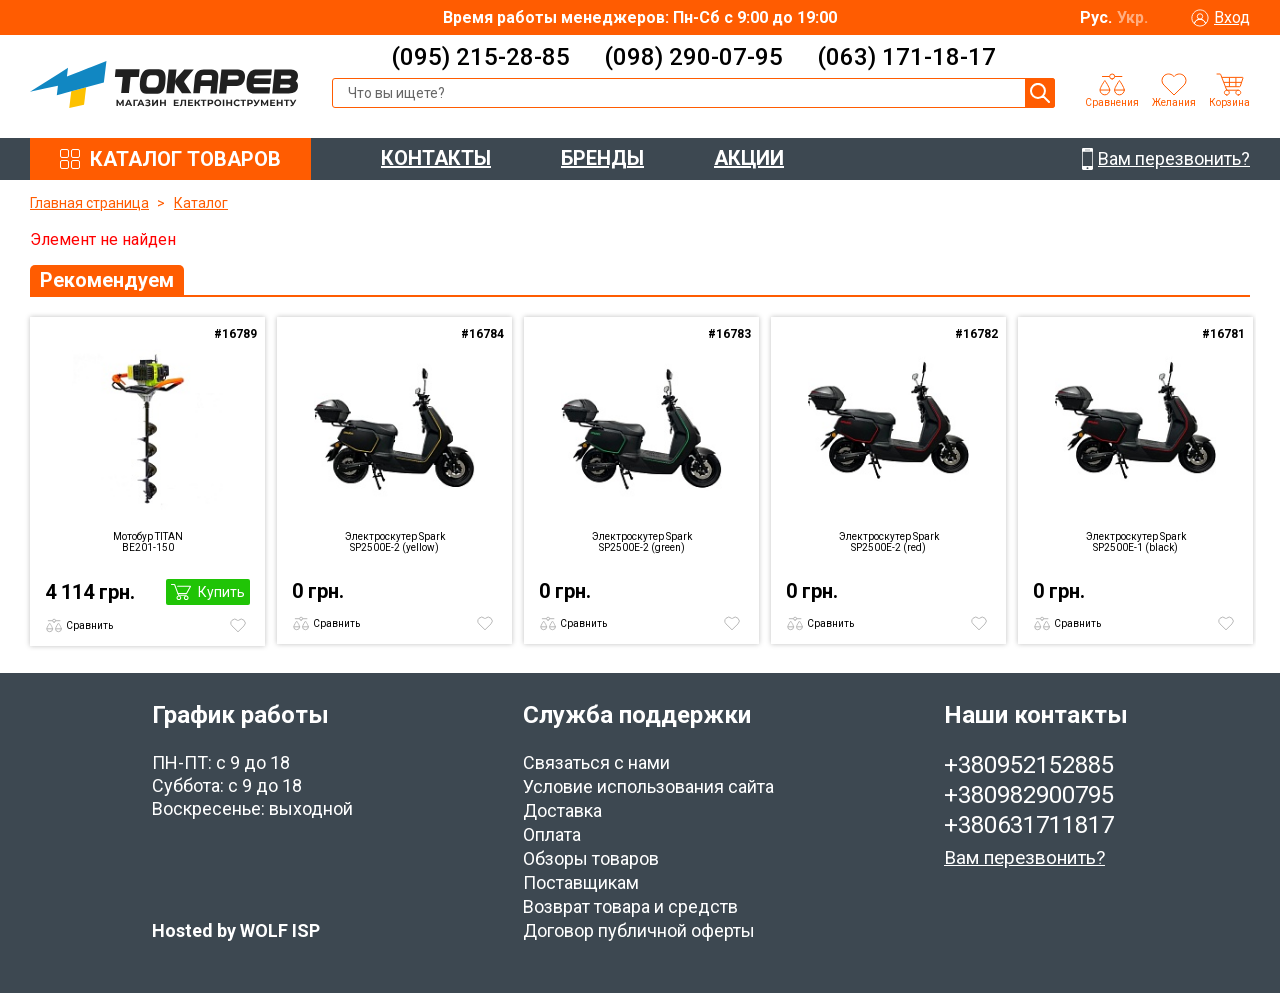  I want to click on +380952152885, so click(1029, 765).